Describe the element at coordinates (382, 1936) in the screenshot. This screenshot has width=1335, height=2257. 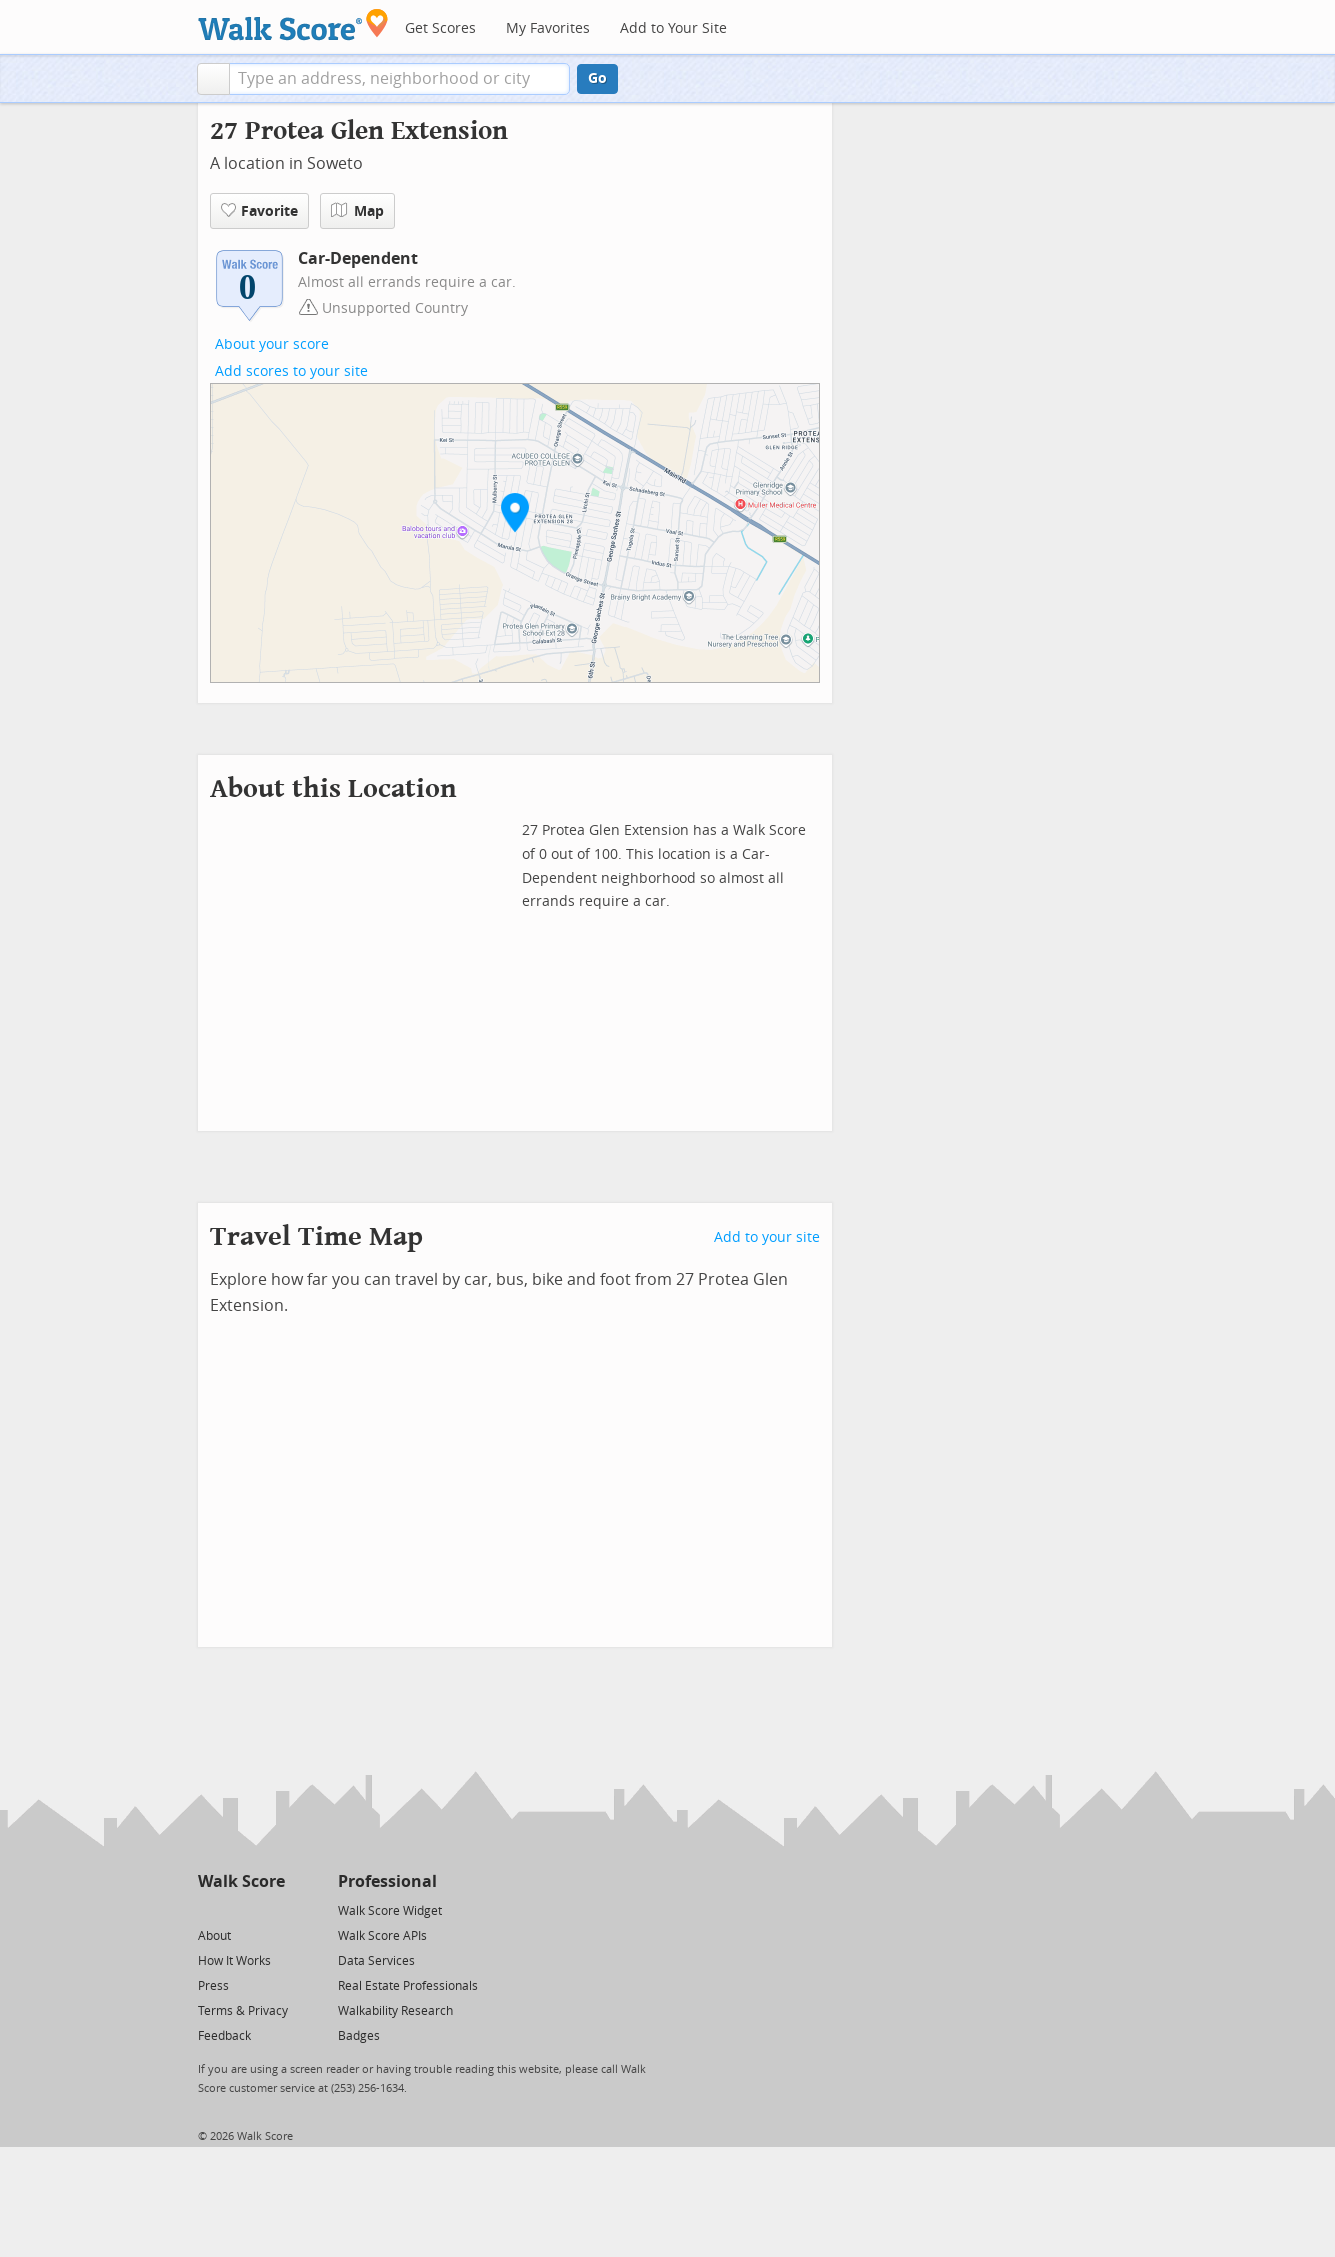
I see `Walk Score APIs` at that location.